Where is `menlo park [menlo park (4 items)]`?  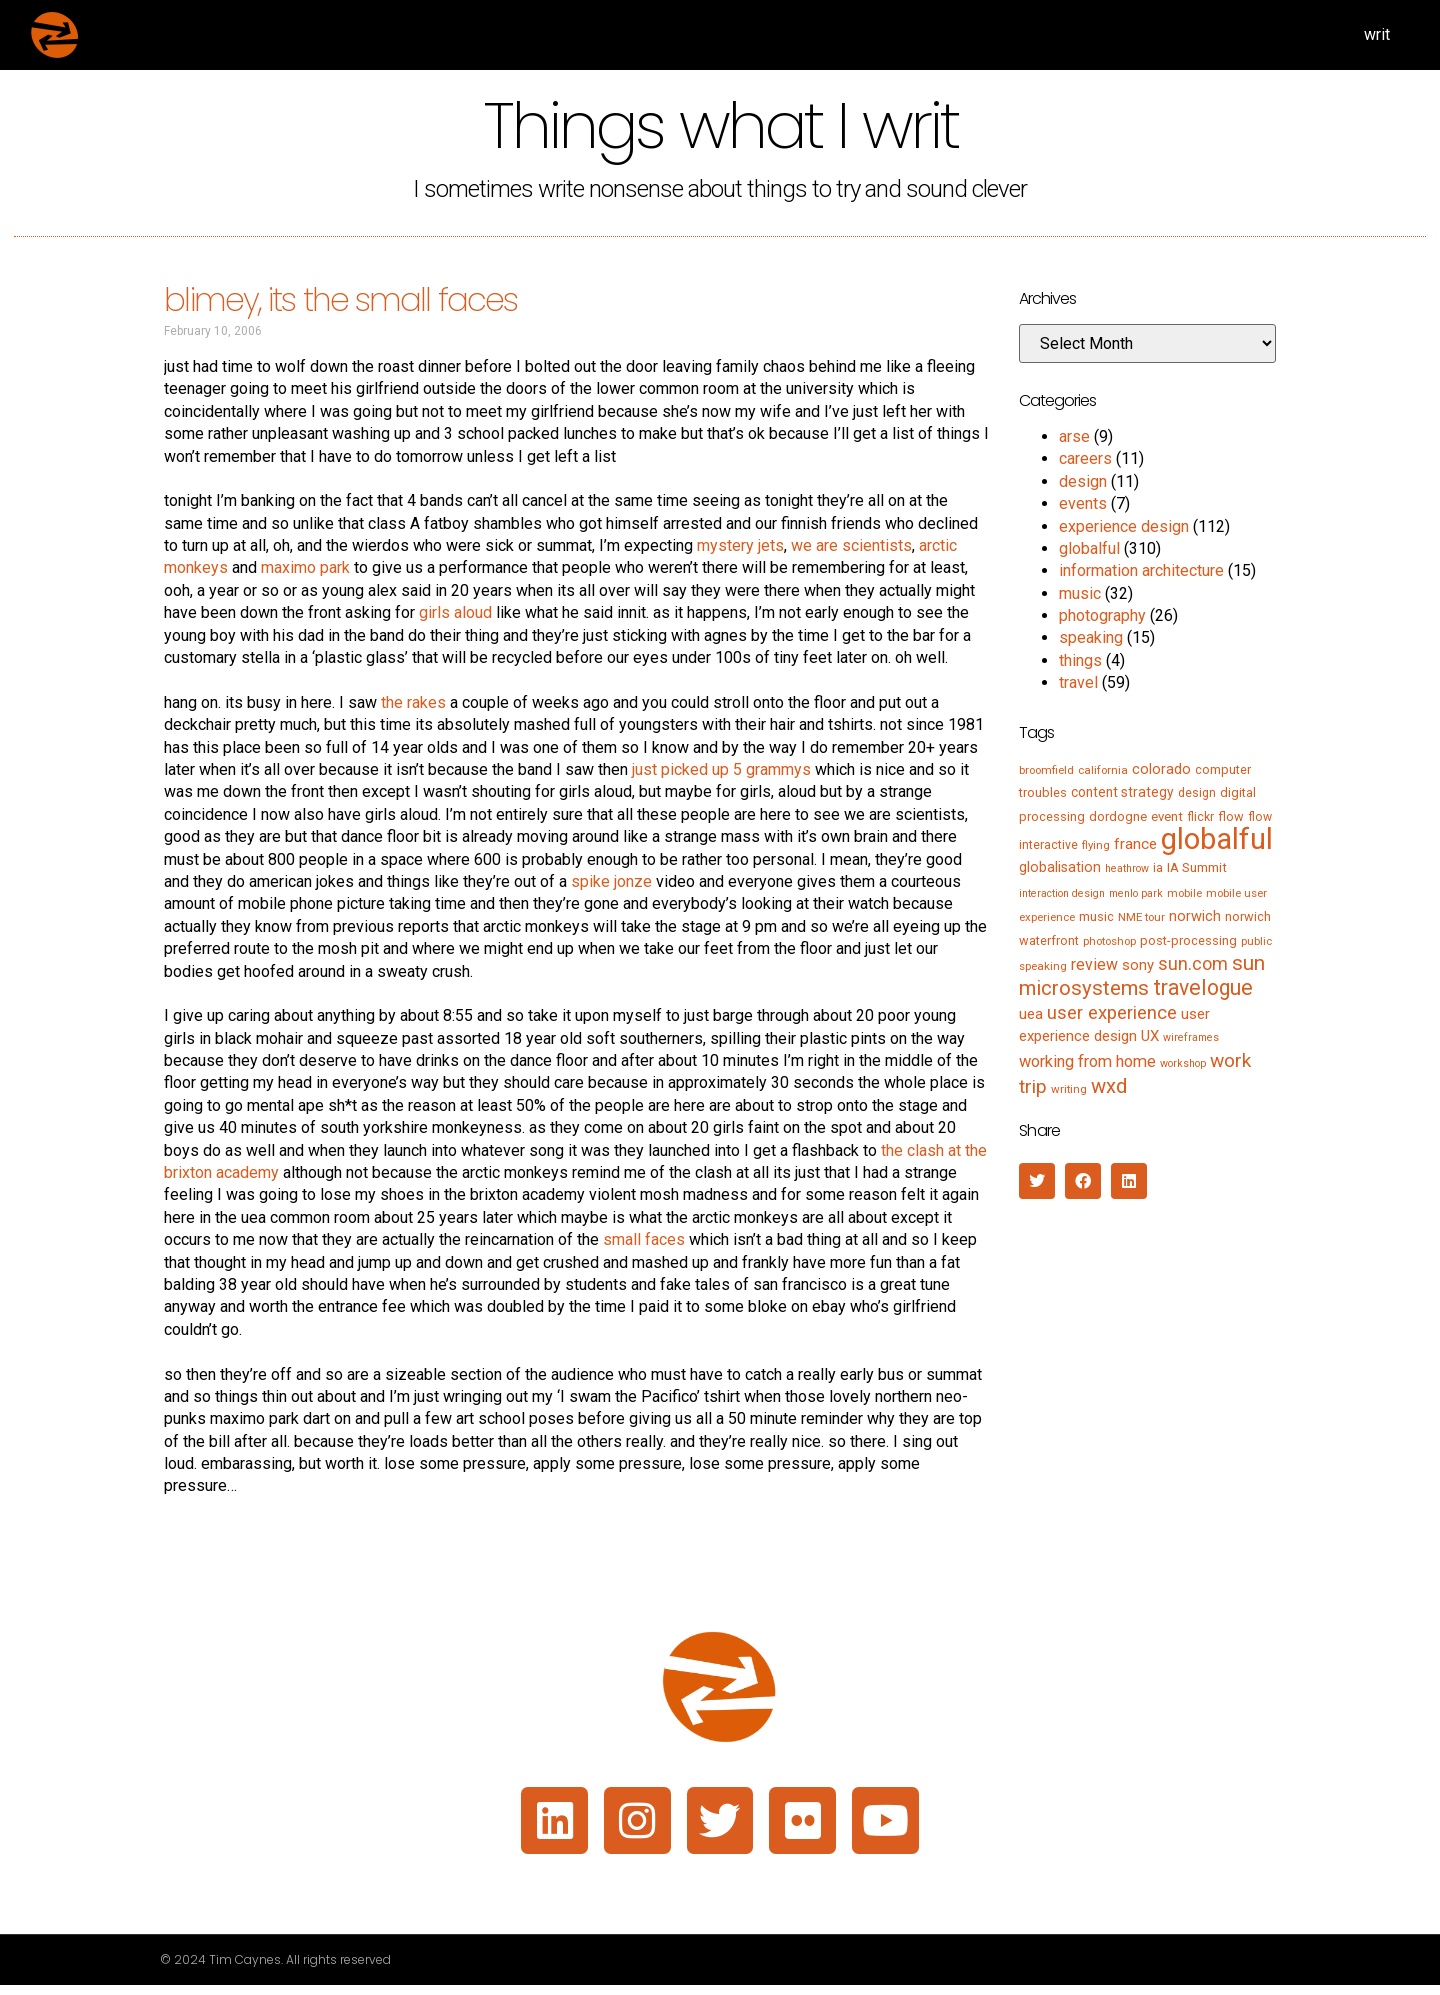
menlo park [menlo park (4 items)] is located at coordinates (1136, 893).